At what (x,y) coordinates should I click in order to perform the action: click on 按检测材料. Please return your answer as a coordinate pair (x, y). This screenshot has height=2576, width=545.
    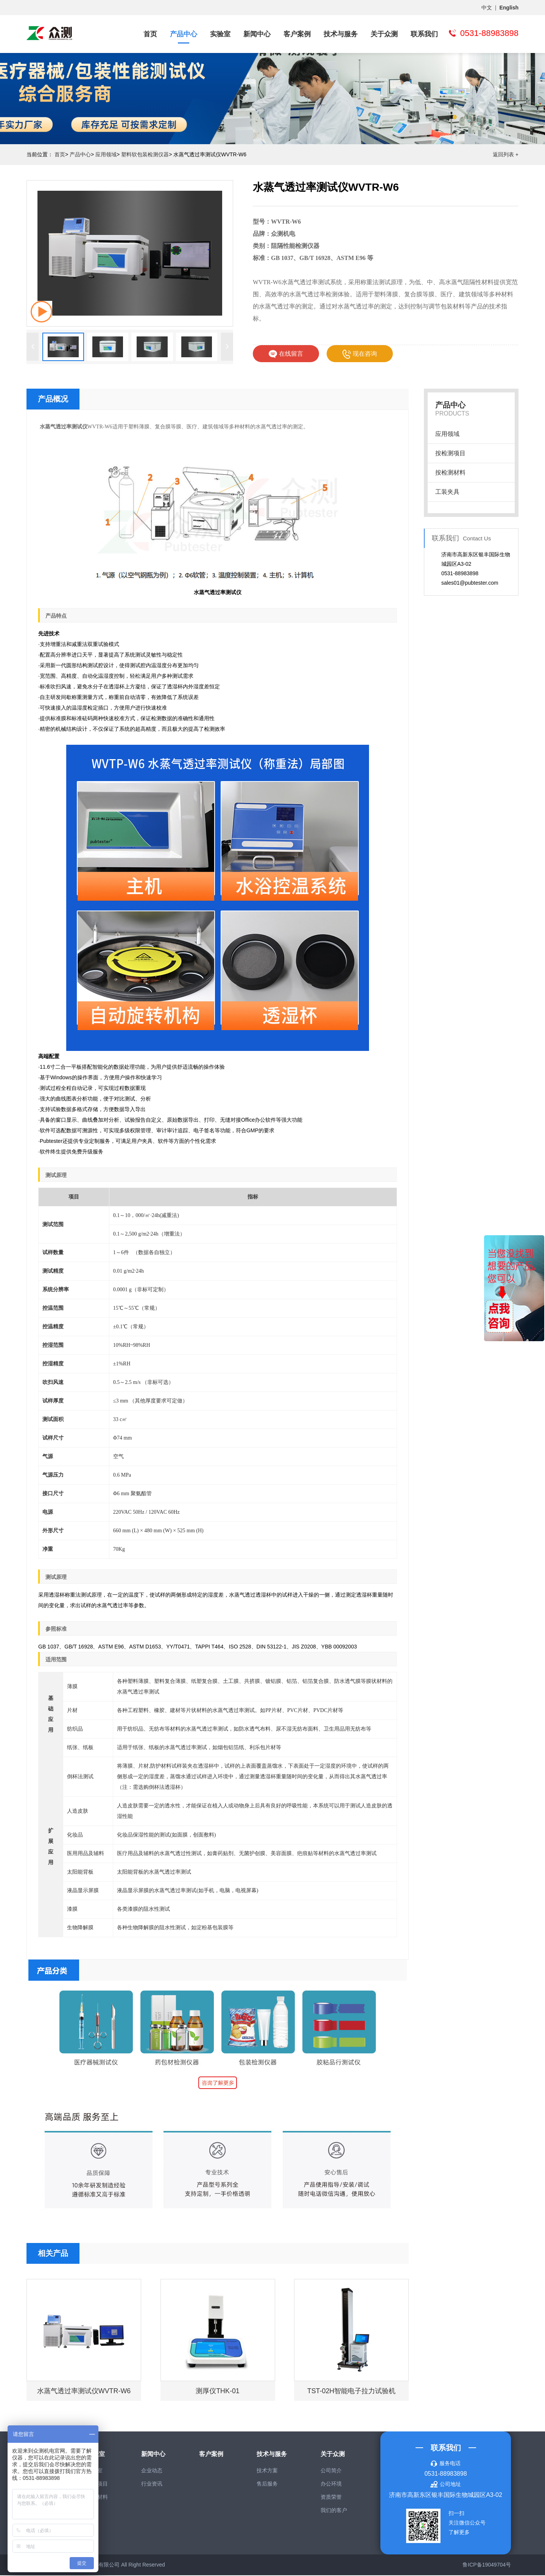
    Looking at the image, I should click on (450, 472).